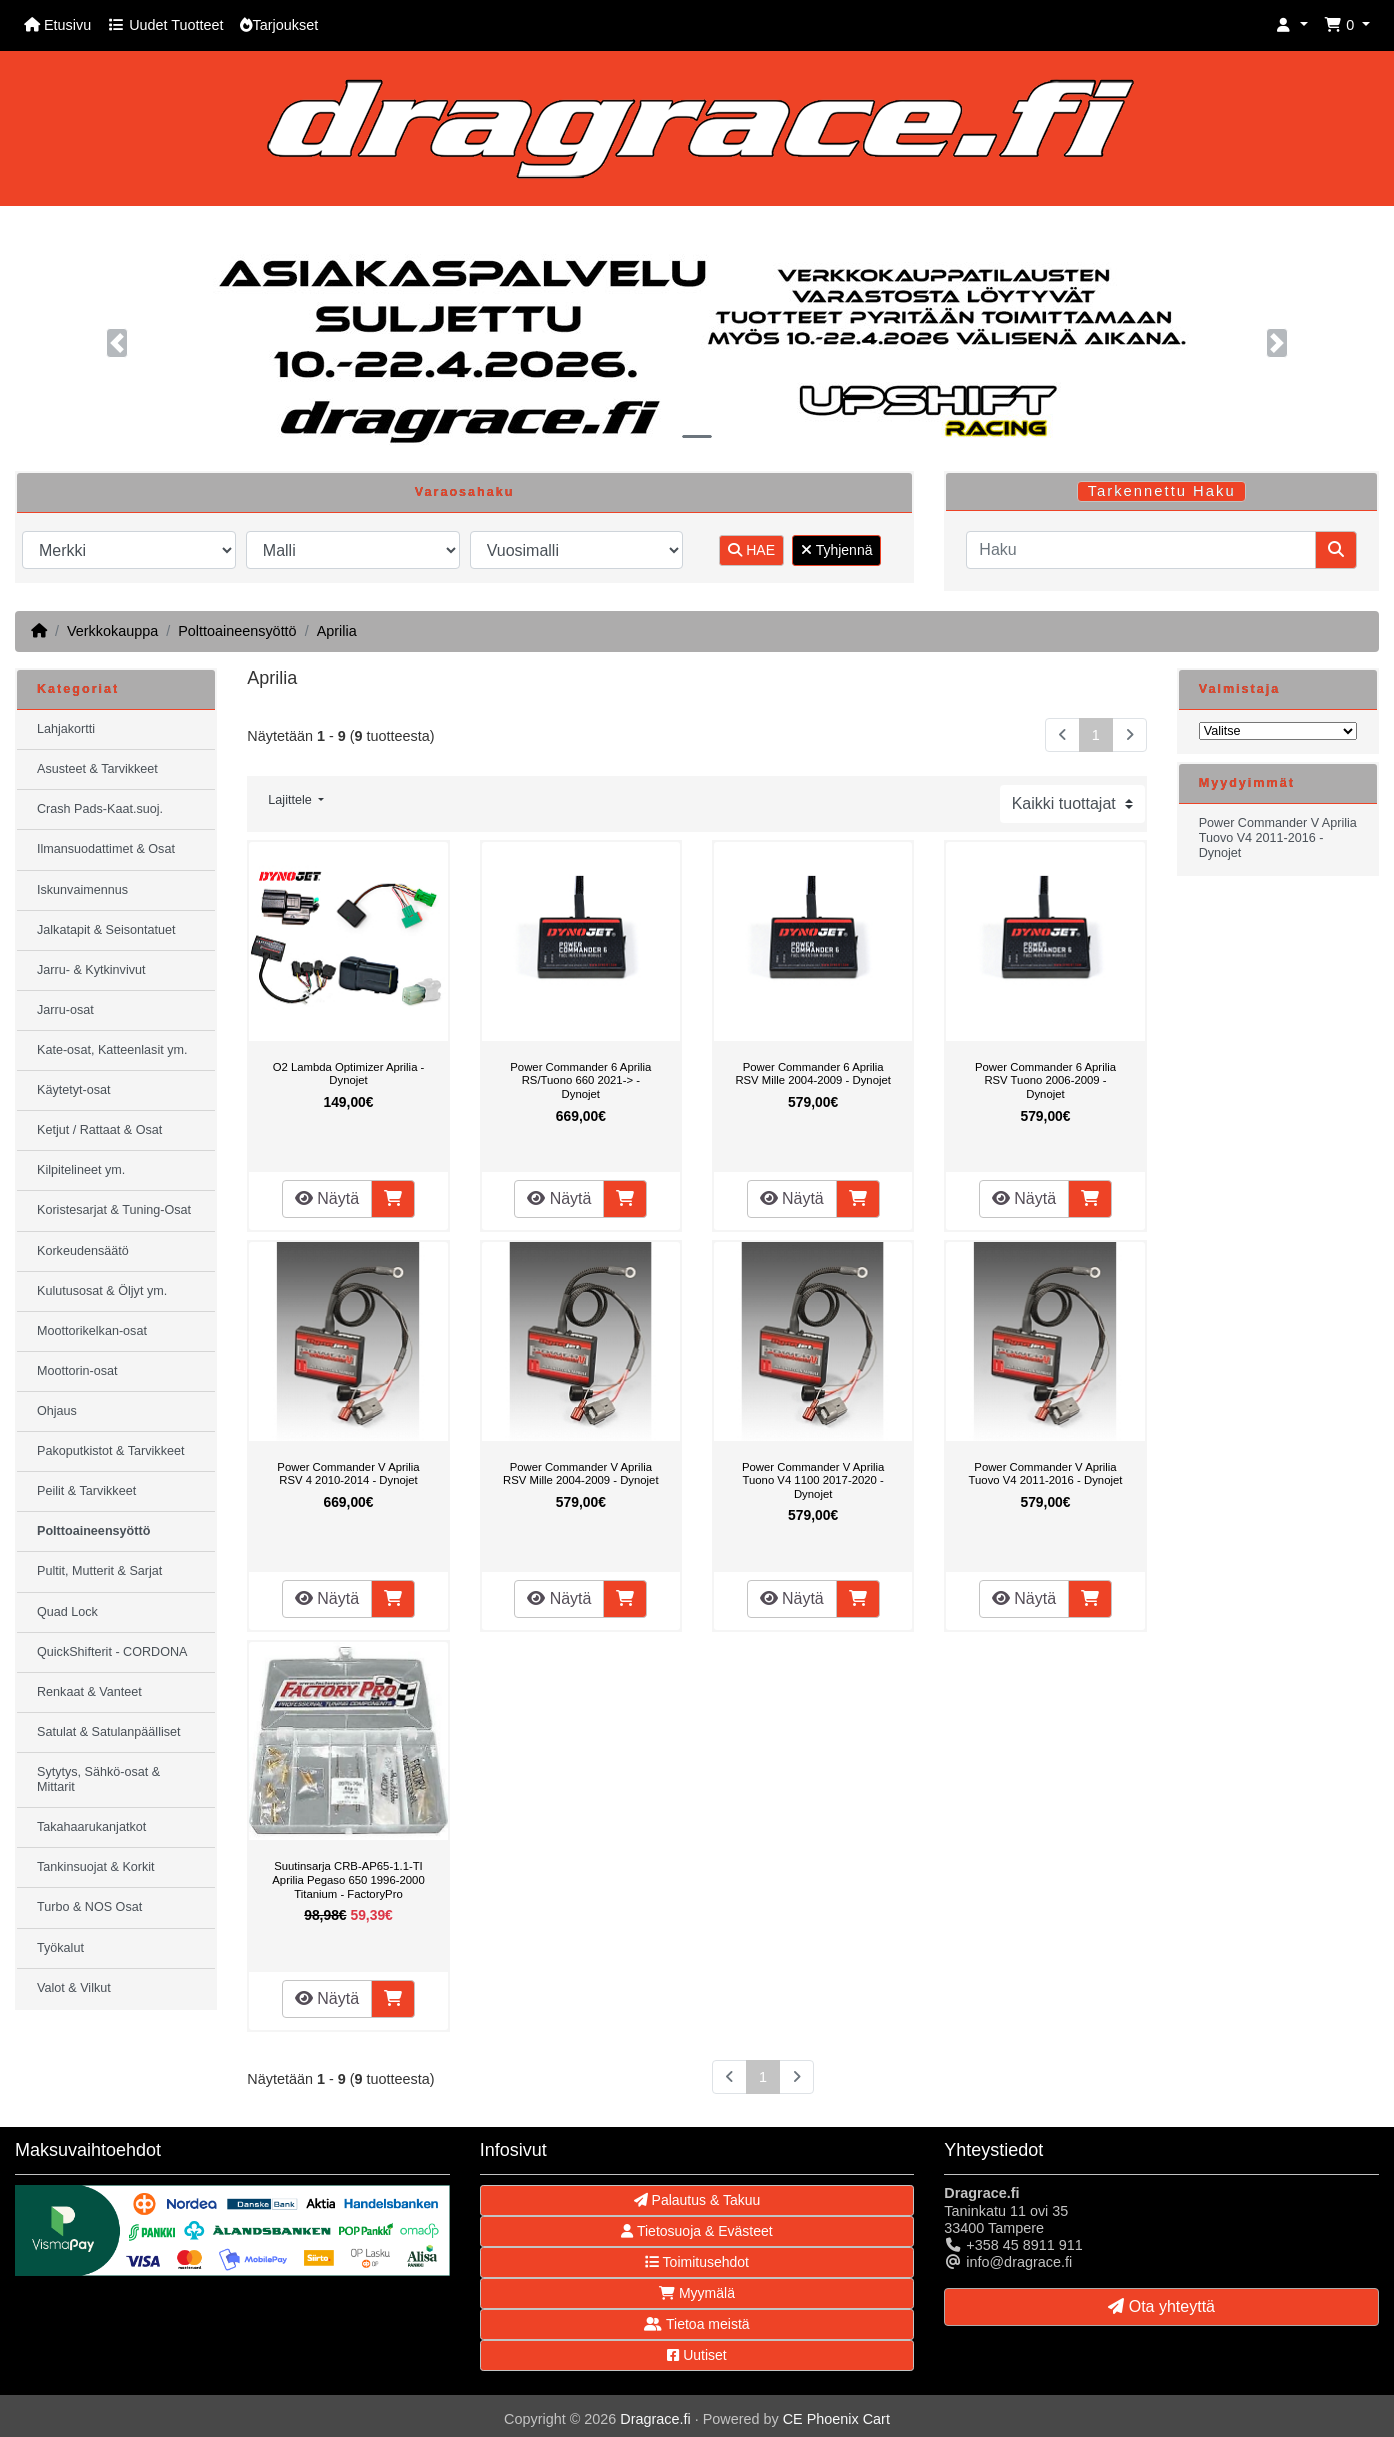 Image resolution: width=1394 pixels, height=2437 pixels. What do you see at coordinates (81, 1170) in the screenshot?
I see `Kilpitelineet ym.` at bounding box center [81, 1170].